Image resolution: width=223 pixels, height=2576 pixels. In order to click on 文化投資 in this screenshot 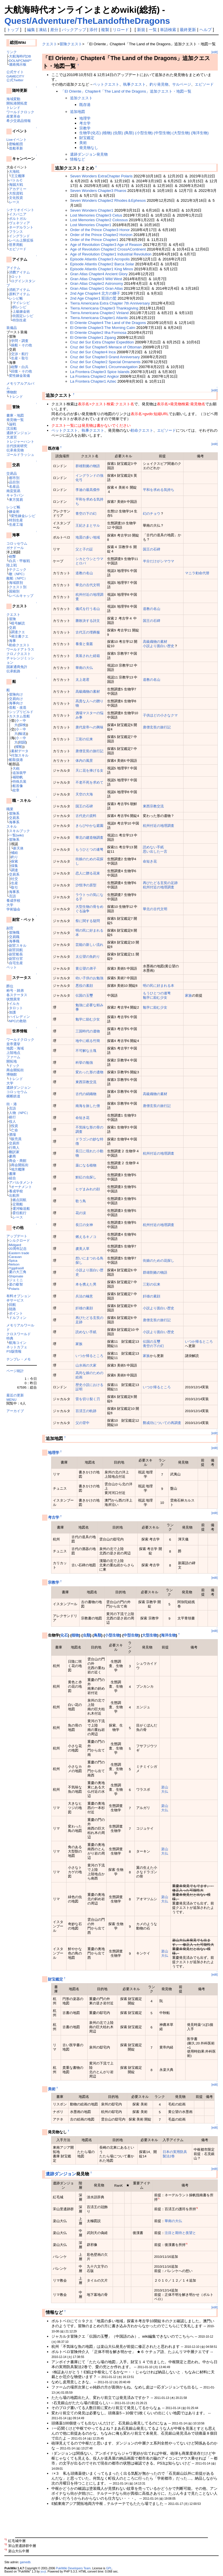, I will do `click(16, 197)`.